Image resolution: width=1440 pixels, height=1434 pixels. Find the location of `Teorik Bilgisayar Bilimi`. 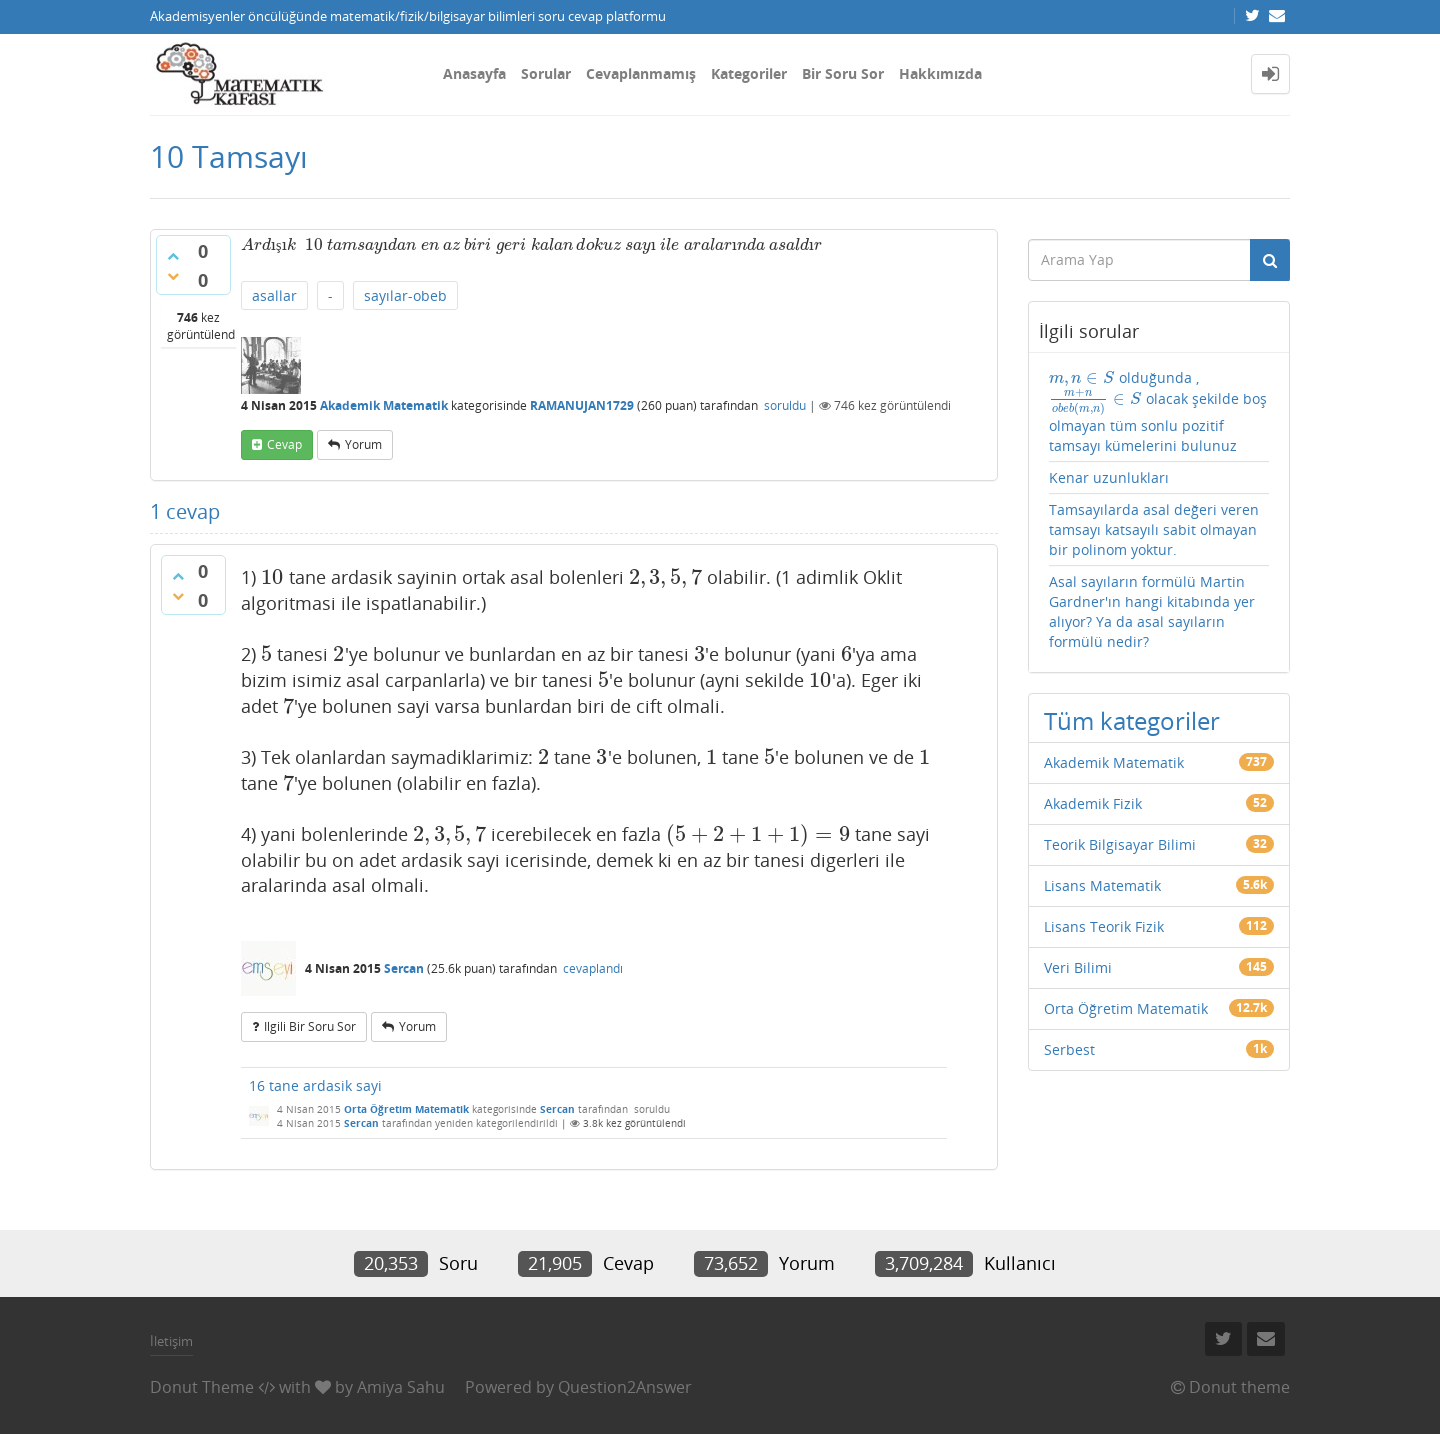

Teorik Bilgisayar Bilimi is located at coordinates (1120, 844).